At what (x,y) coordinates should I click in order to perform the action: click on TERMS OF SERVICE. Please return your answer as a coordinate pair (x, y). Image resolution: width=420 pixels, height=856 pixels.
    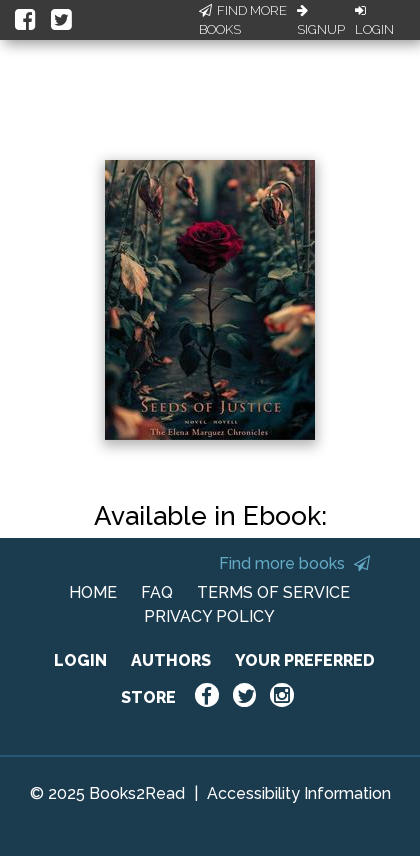
    Looking at the image, I should click on (273, 592).